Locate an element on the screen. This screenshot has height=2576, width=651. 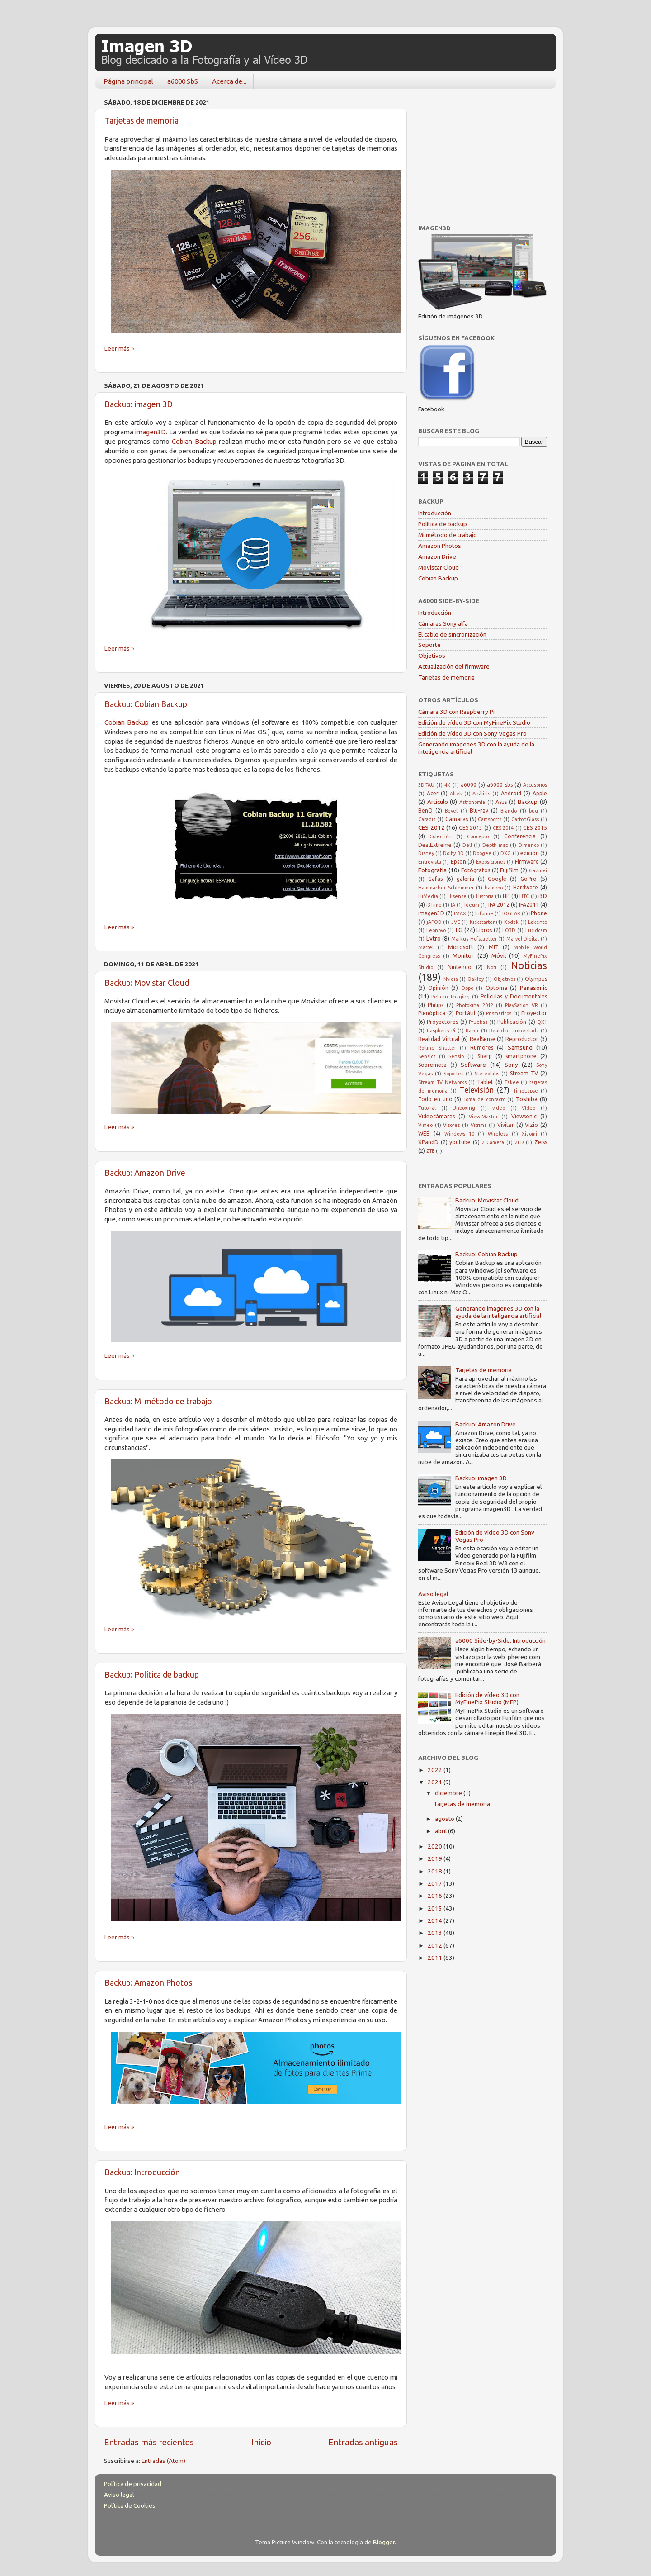
Cámara 3D con Raspberry Pi is located at coordinates (456, 711).